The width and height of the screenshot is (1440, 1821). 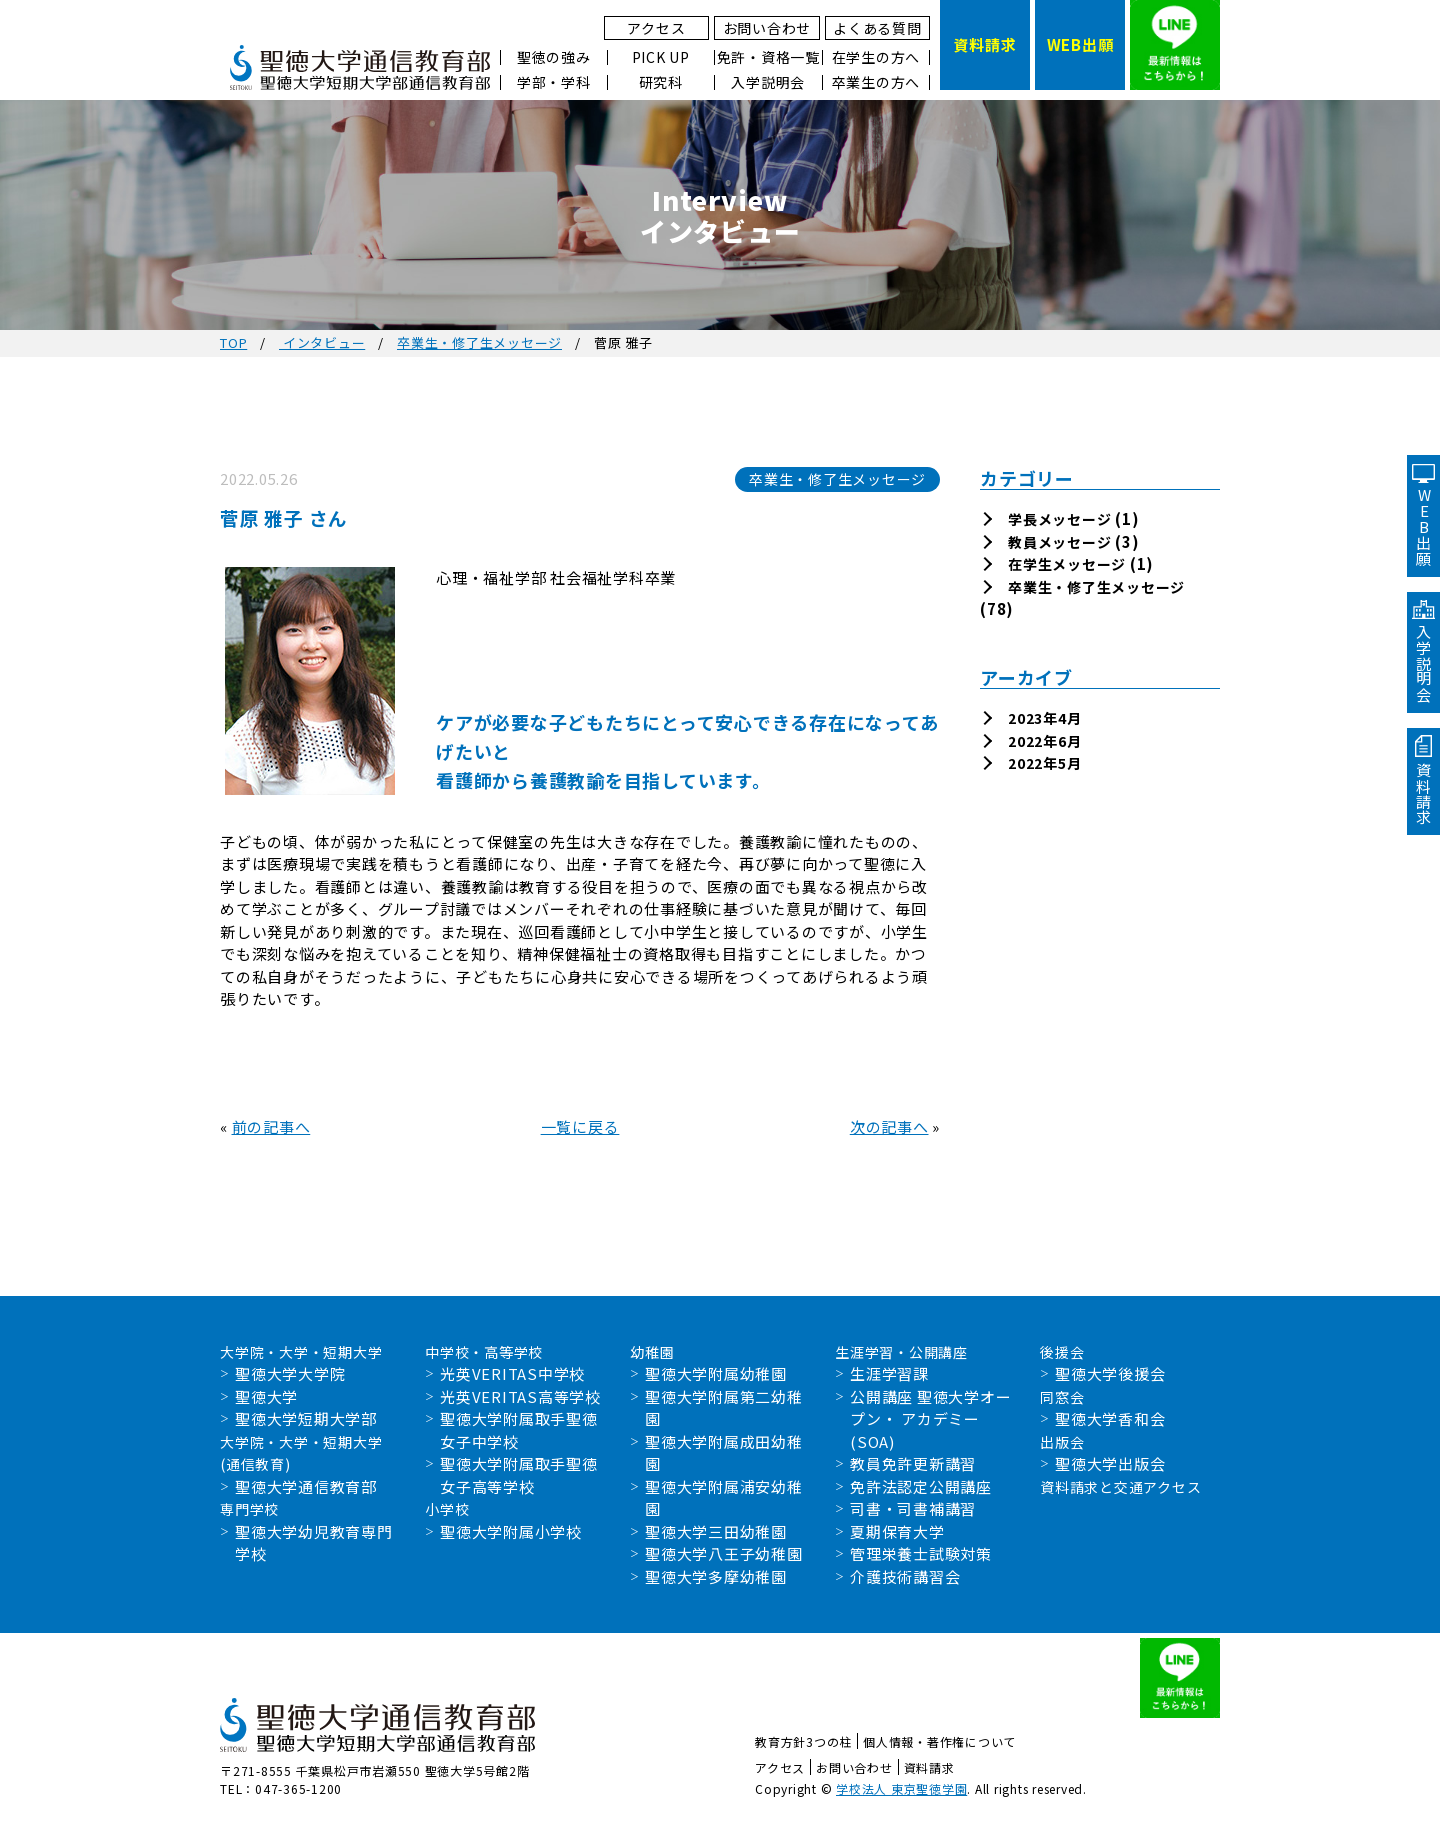 I want to click on 夏期保育大学, so click(x=897, y=1531).